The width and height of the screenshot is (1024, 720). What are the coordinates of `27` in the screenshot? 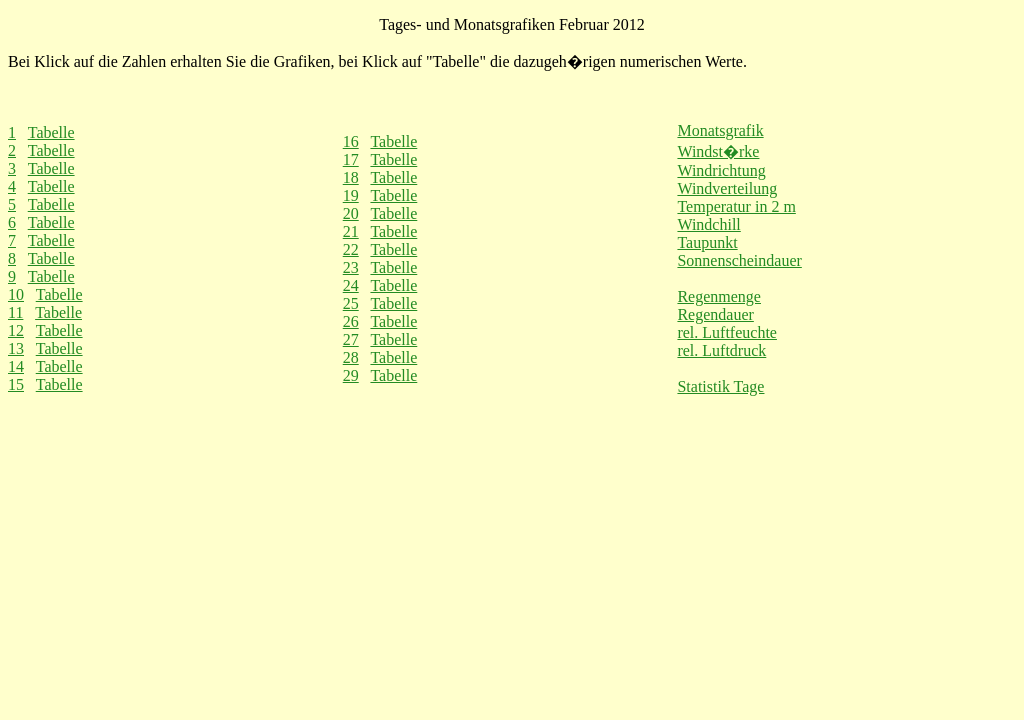 It's located at (351, 339).